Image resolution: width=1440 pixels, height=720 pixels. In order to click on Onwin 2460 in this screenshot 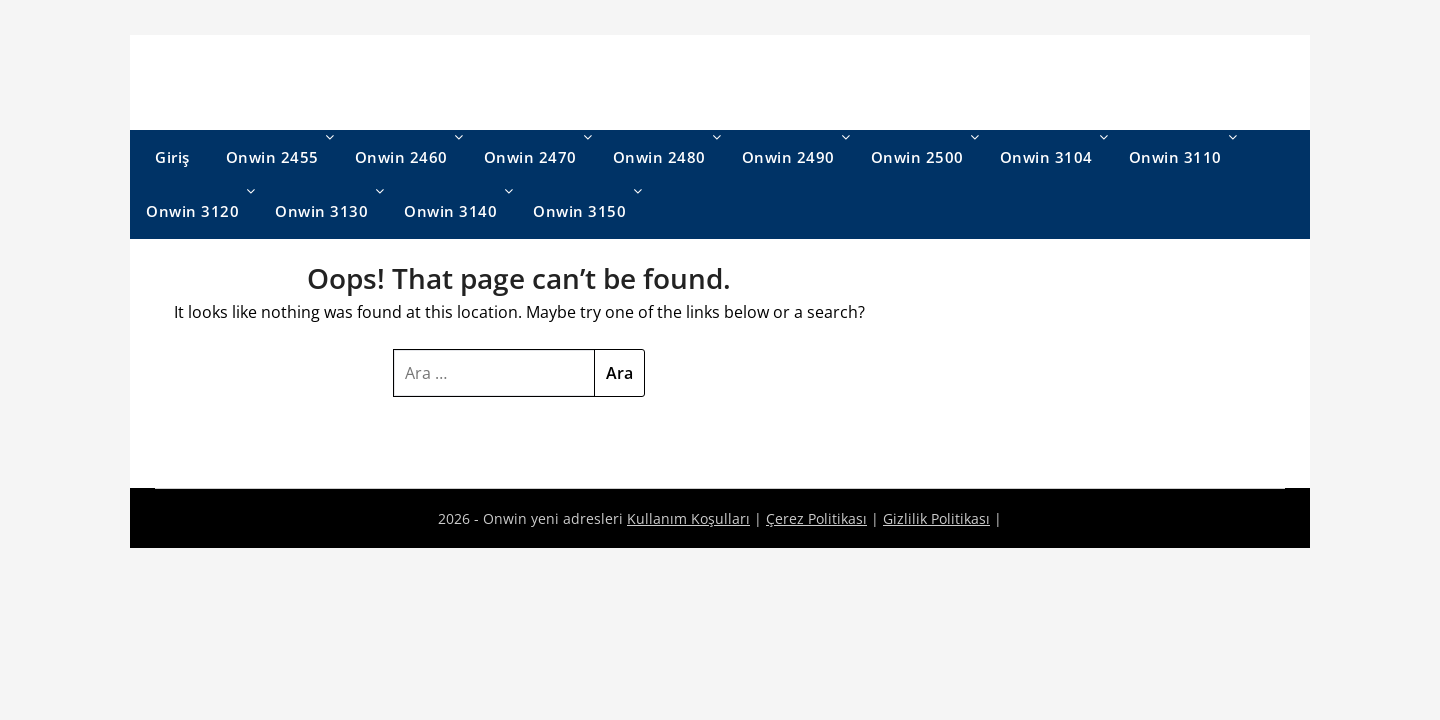, I will do `click(401, 157)`.